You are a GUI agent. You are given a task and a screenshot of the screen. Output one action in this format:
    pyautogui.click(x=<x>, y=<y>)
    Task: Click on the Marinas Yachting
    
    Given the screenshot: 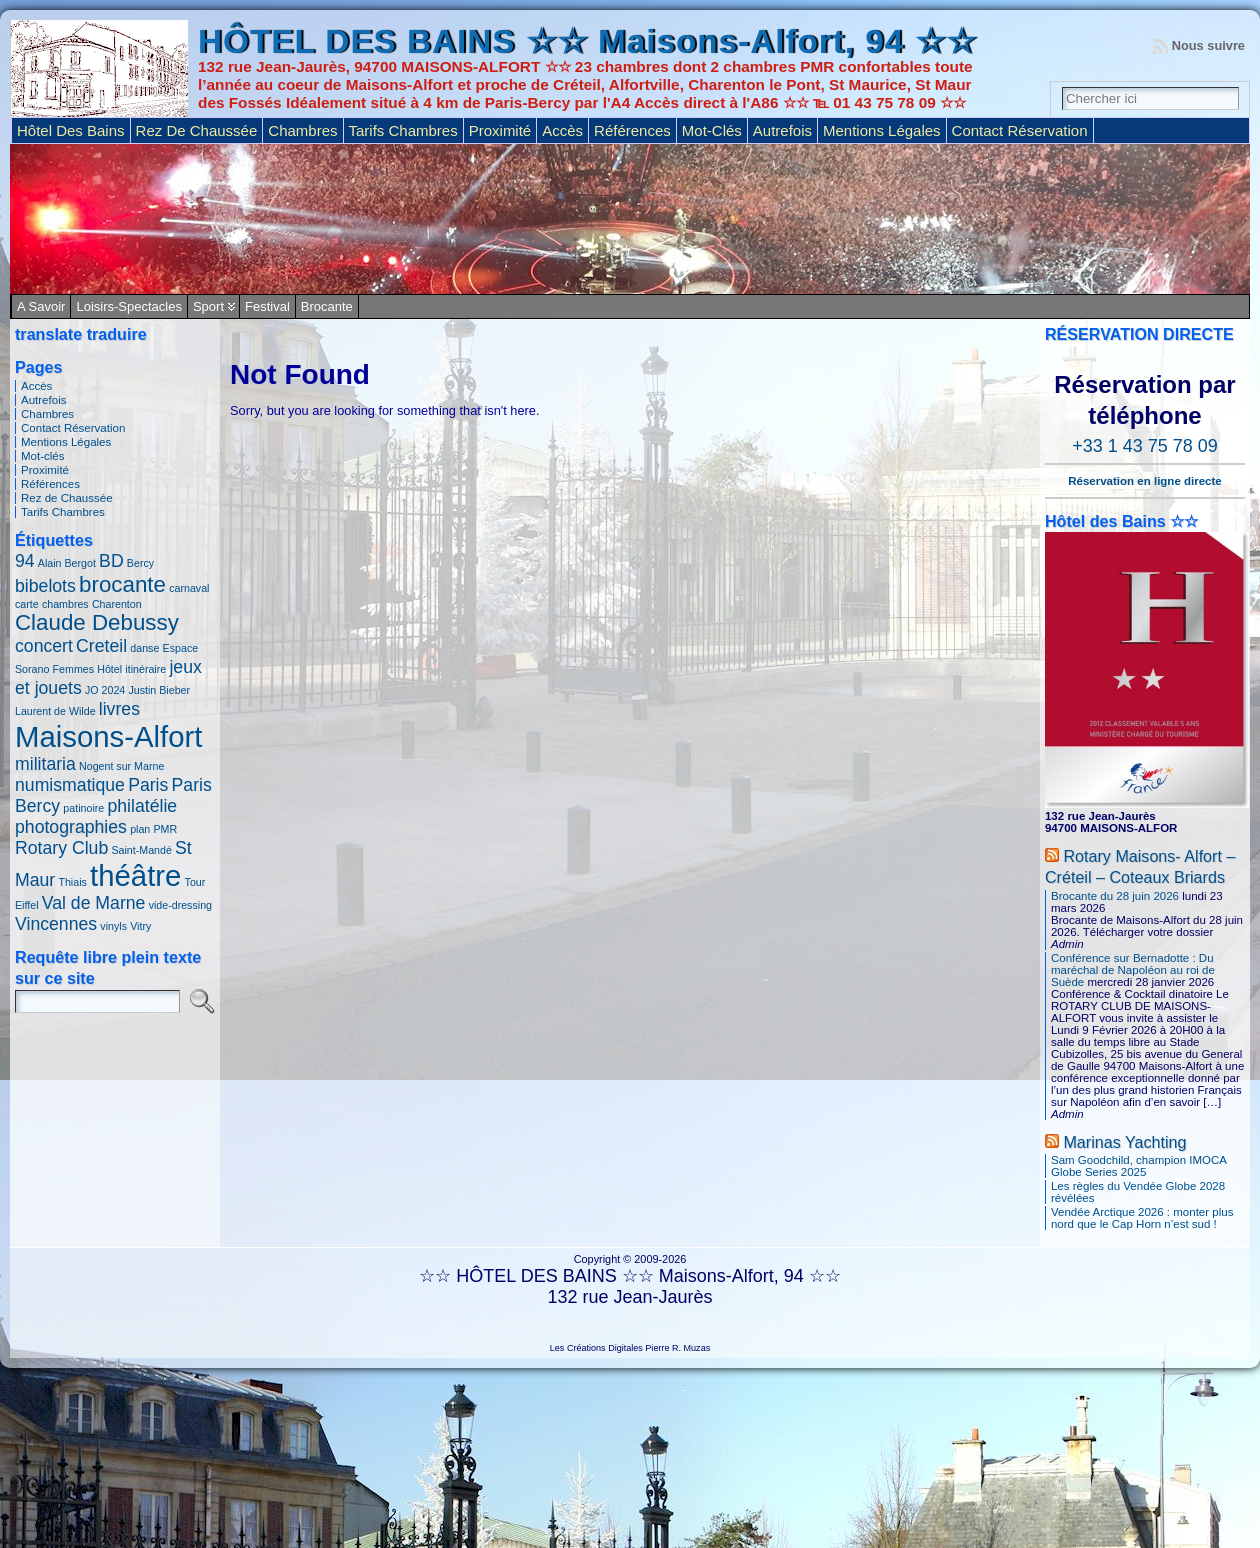 What is the action you would take?
    pyautogui.click(x=1124, y=1142)
    